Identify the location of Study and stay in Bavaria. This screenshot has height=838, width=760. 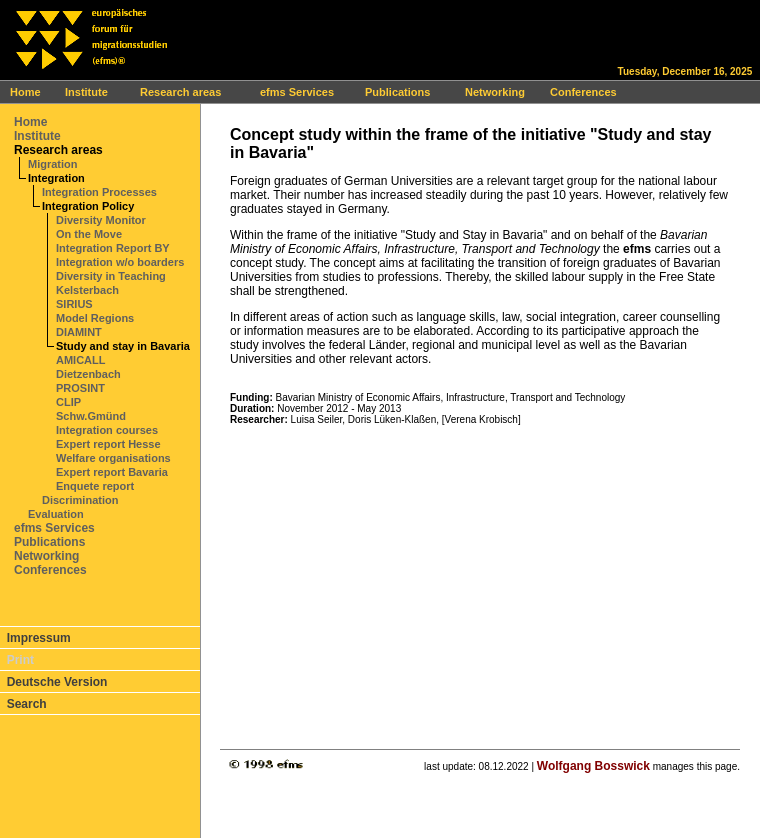
(123, 346).